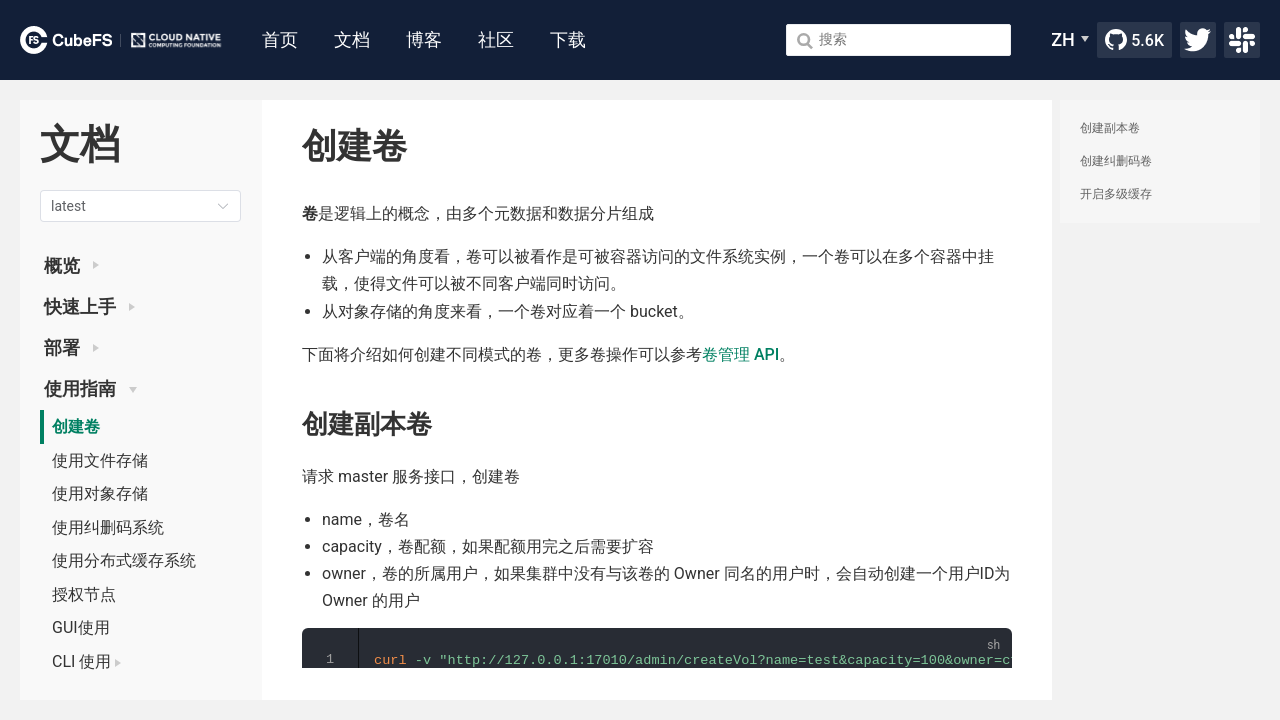  I want to click on 创建卷, so click(76, 426).